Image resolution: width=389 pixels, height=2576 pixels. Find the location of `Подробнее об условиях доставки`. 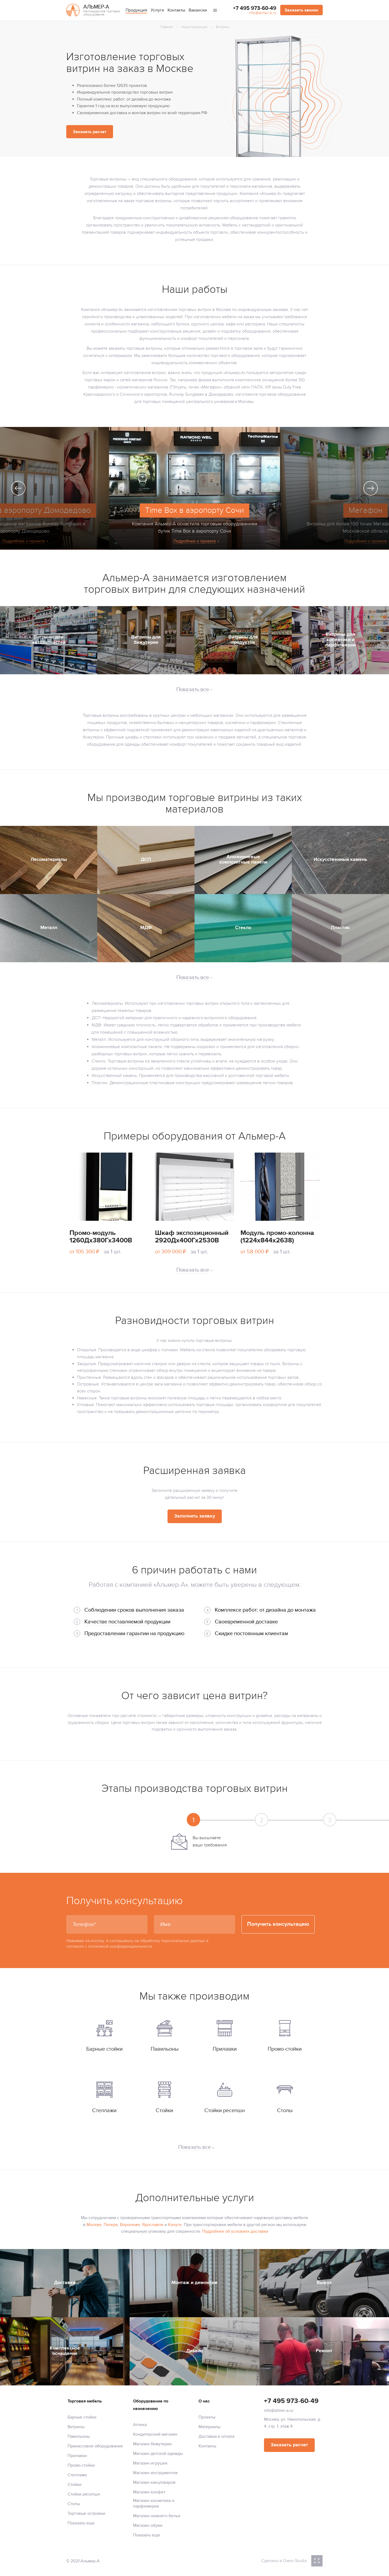

Подробнее об условиях доставки is located at coordinates (235, 2231).